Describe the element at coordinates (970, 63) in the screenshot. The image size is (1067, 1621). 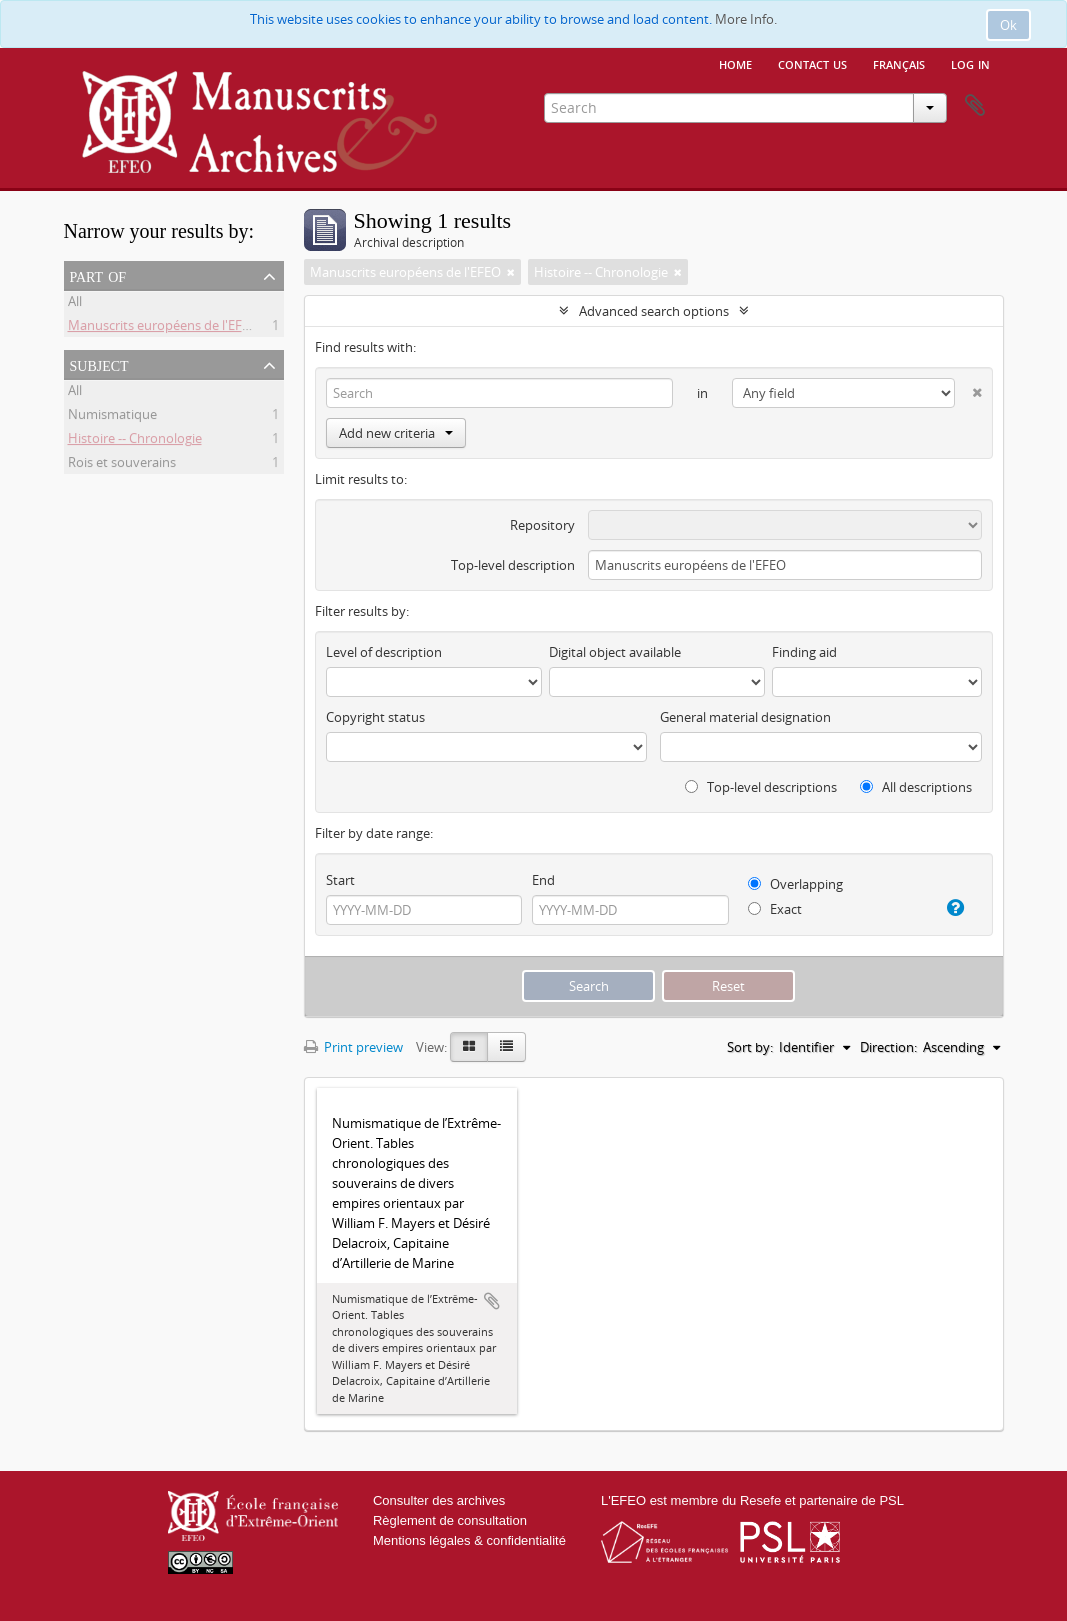
I see `Log in` at that location.